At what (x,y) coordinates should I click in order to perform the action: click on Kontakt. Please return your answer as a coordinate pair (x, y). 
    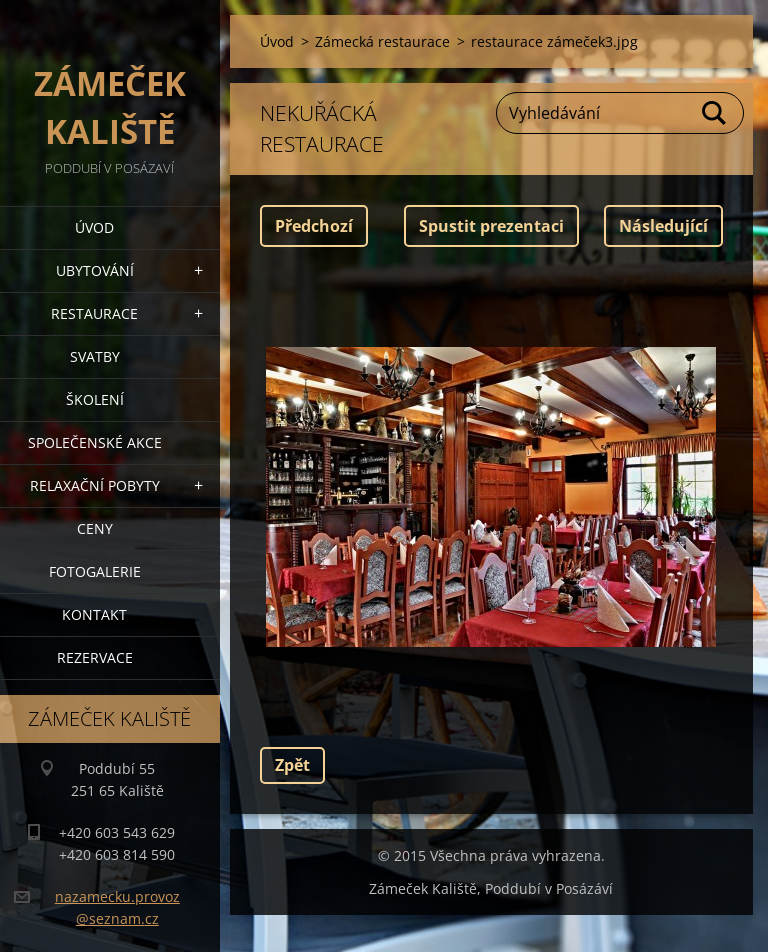
    Looking at the image, I should click on (94, 614).